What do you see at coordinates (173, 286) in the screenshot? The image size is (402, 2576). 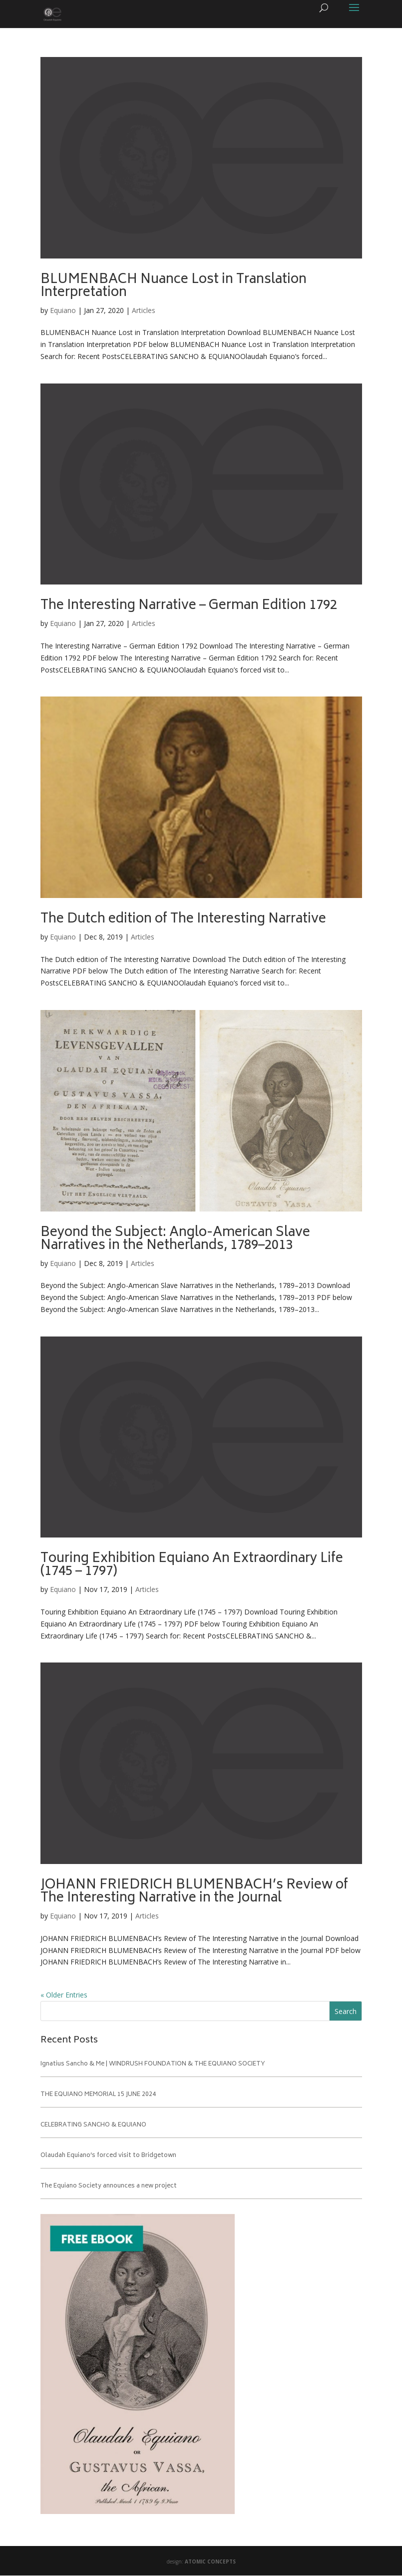 I see `BLUMENBACH Nuance Lost in Translation Interpretation` at bounding box center [173, 286].